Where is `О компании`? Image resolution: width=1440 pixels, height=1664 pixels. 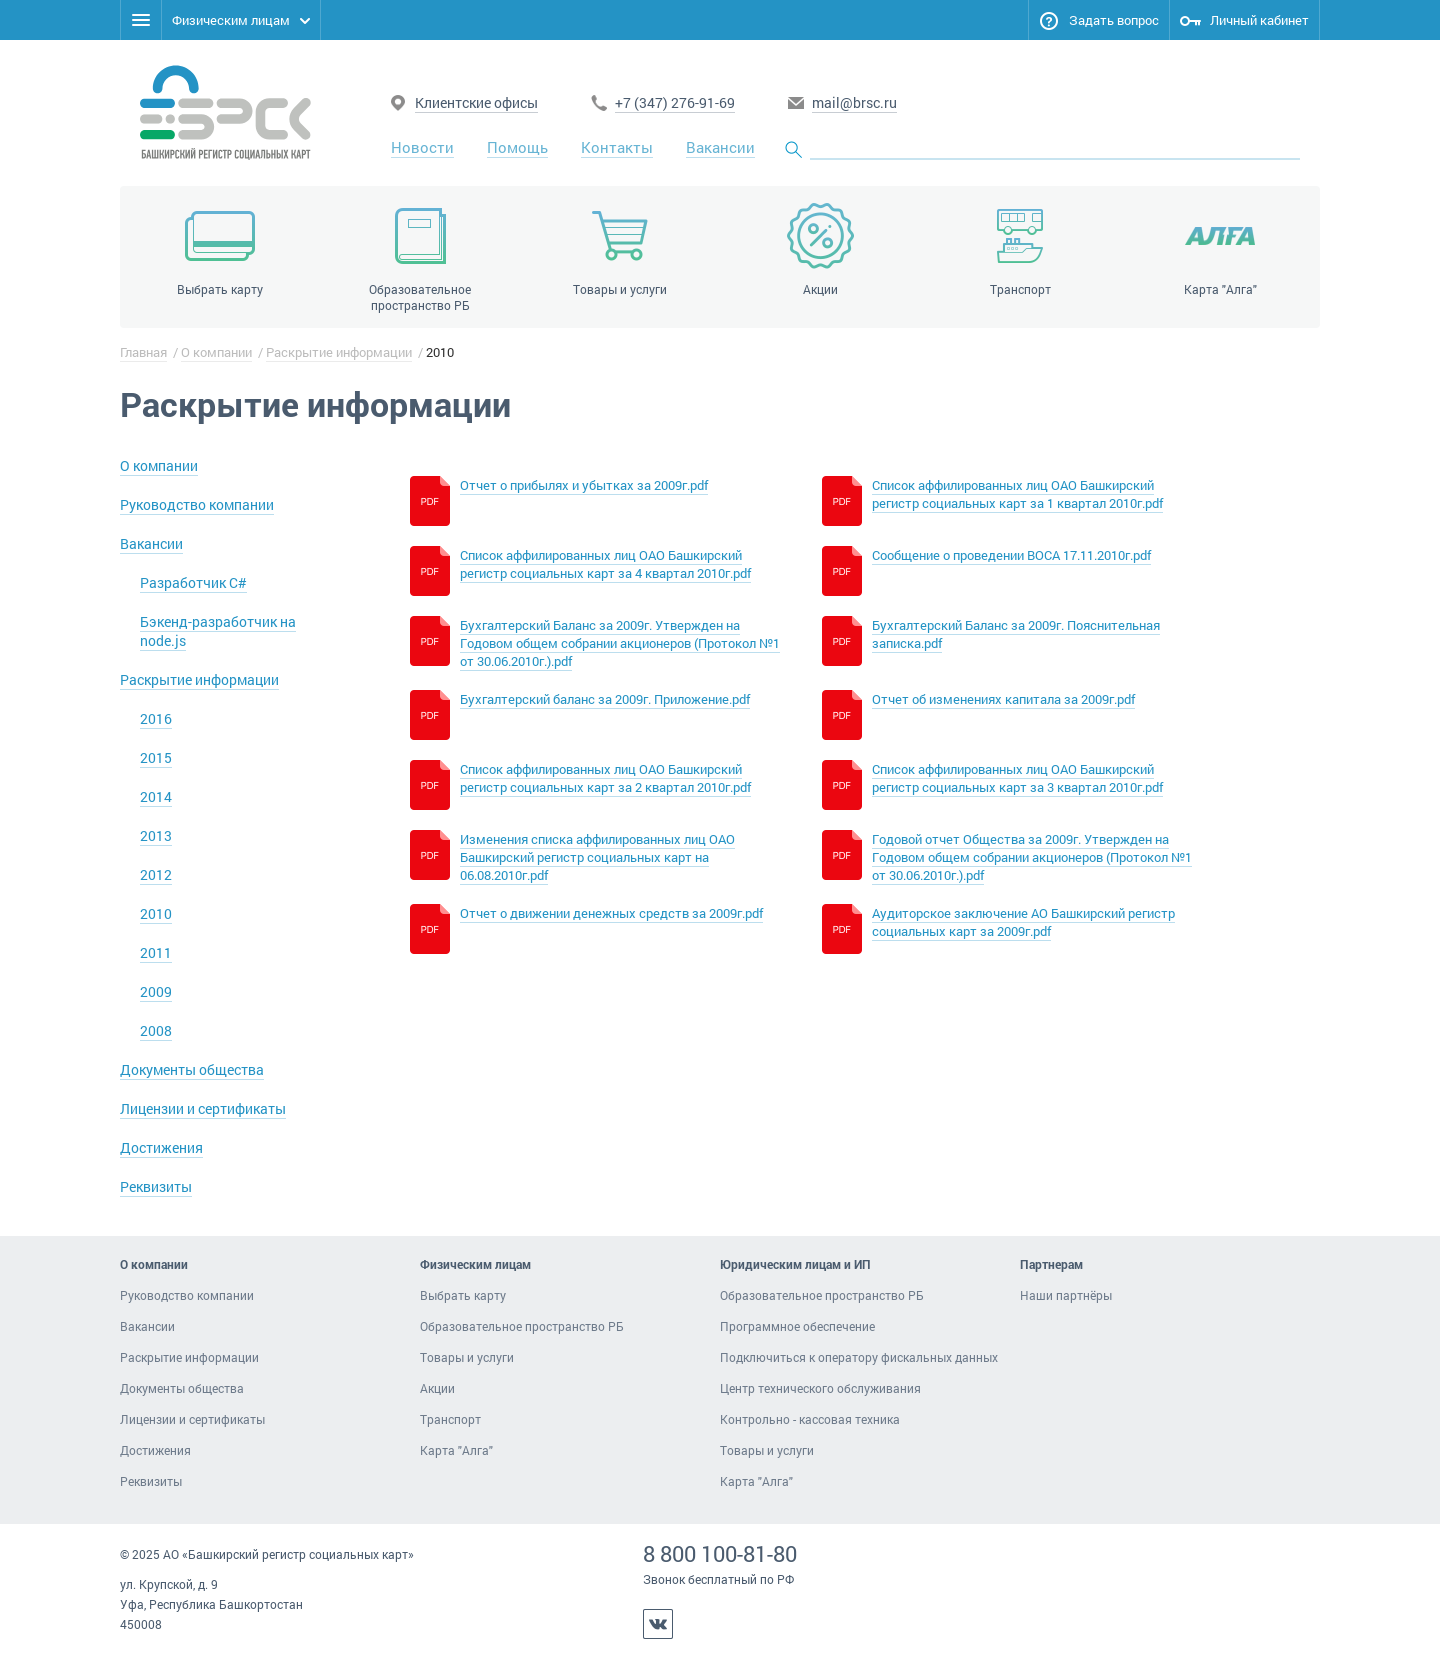 О компании is located at coordinates (216, 352).